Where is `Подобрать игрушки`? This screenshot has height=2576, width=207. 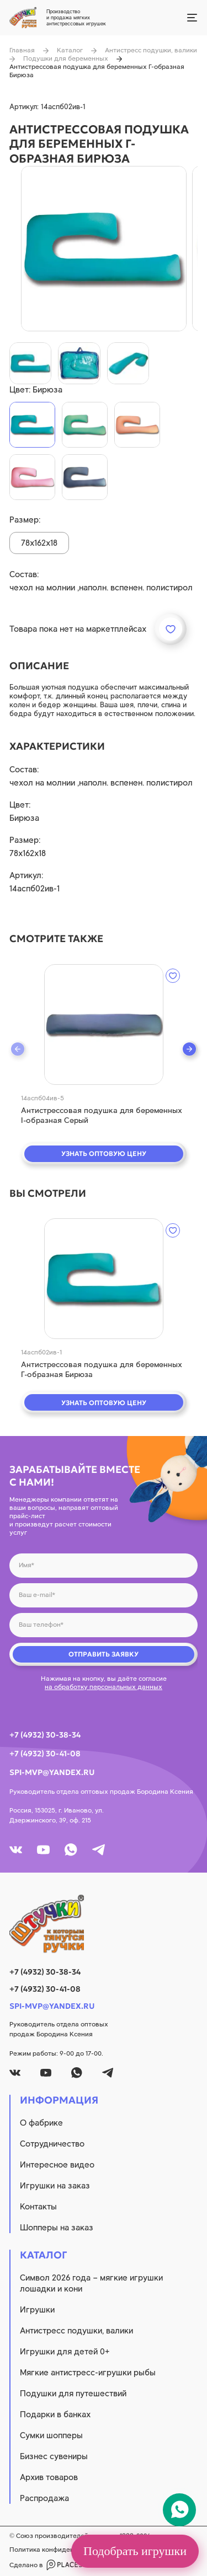 Подобрать игрушки is located at coordinates (135, 2551).